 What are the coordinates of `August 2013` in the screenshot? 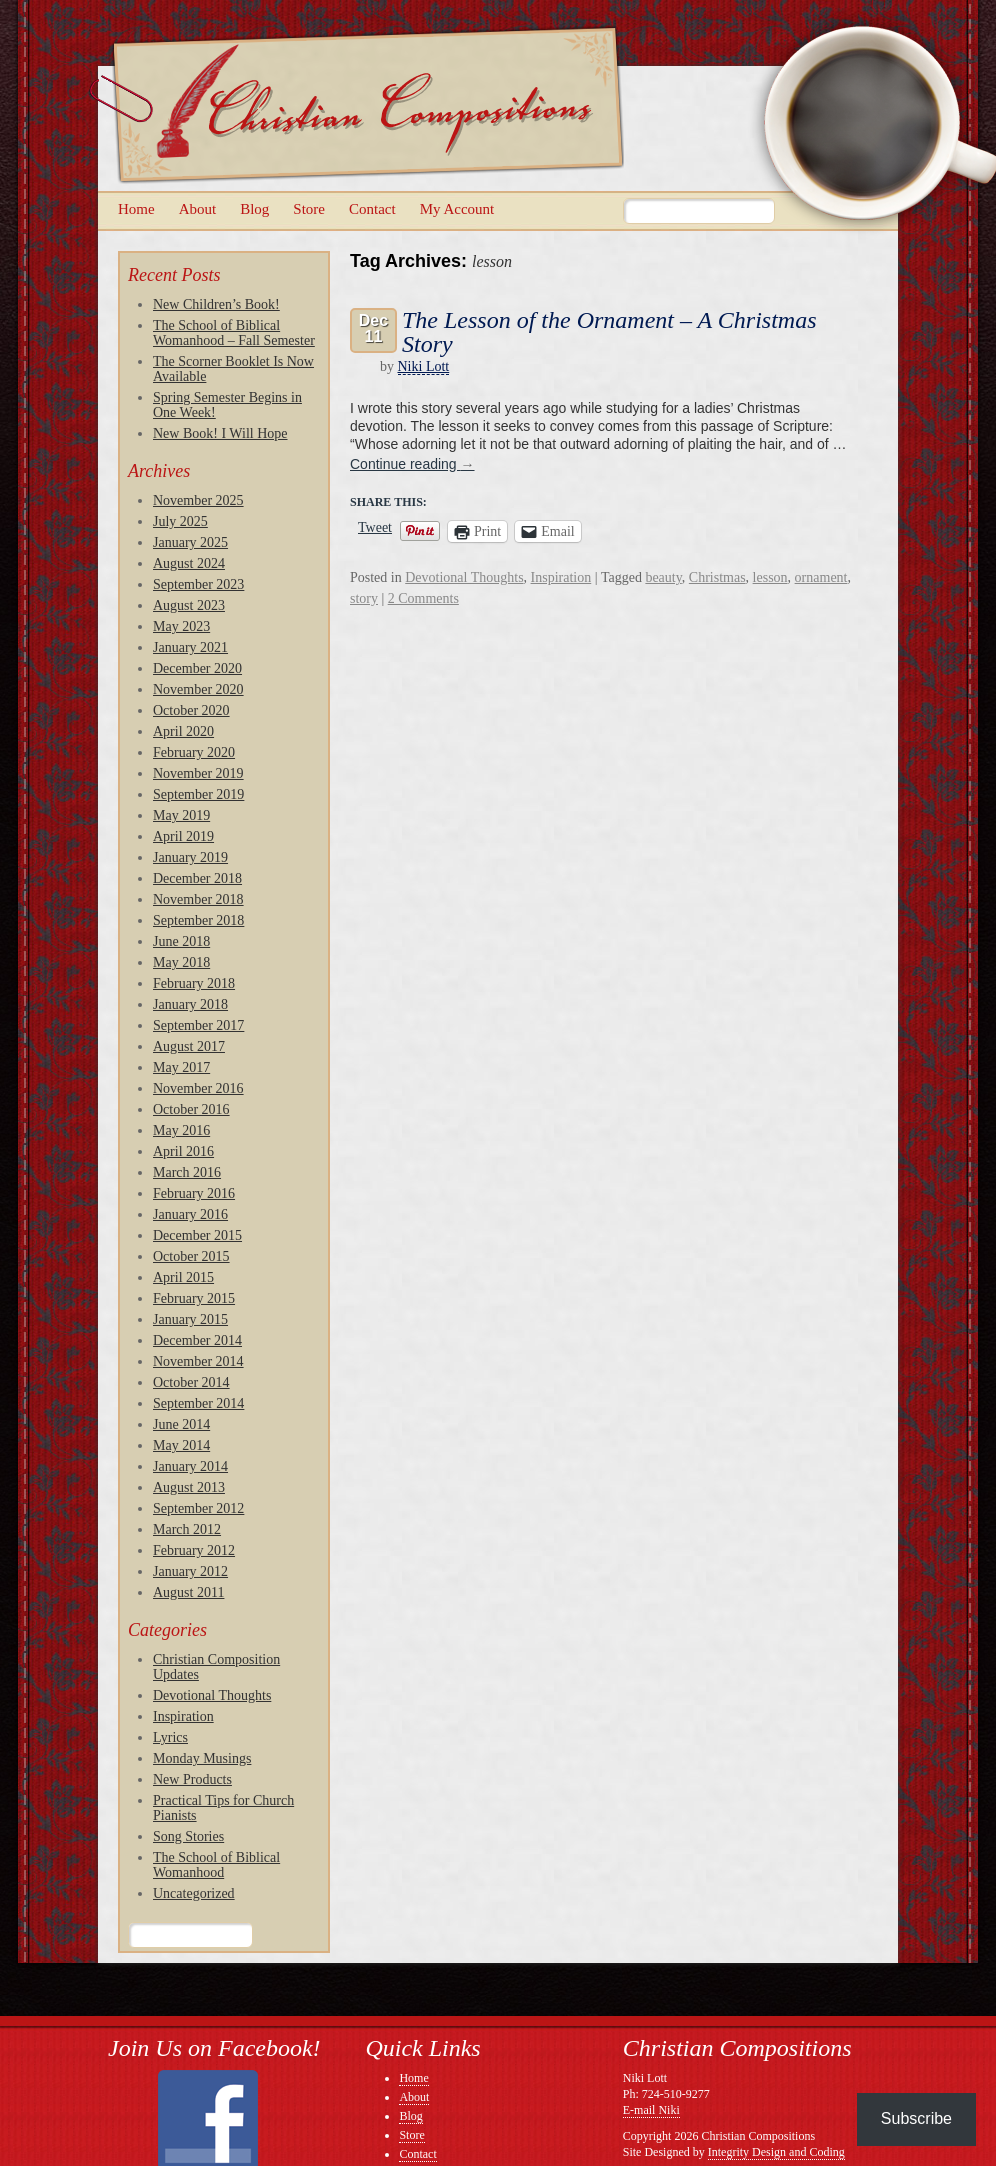 It's located at (189, 1487).